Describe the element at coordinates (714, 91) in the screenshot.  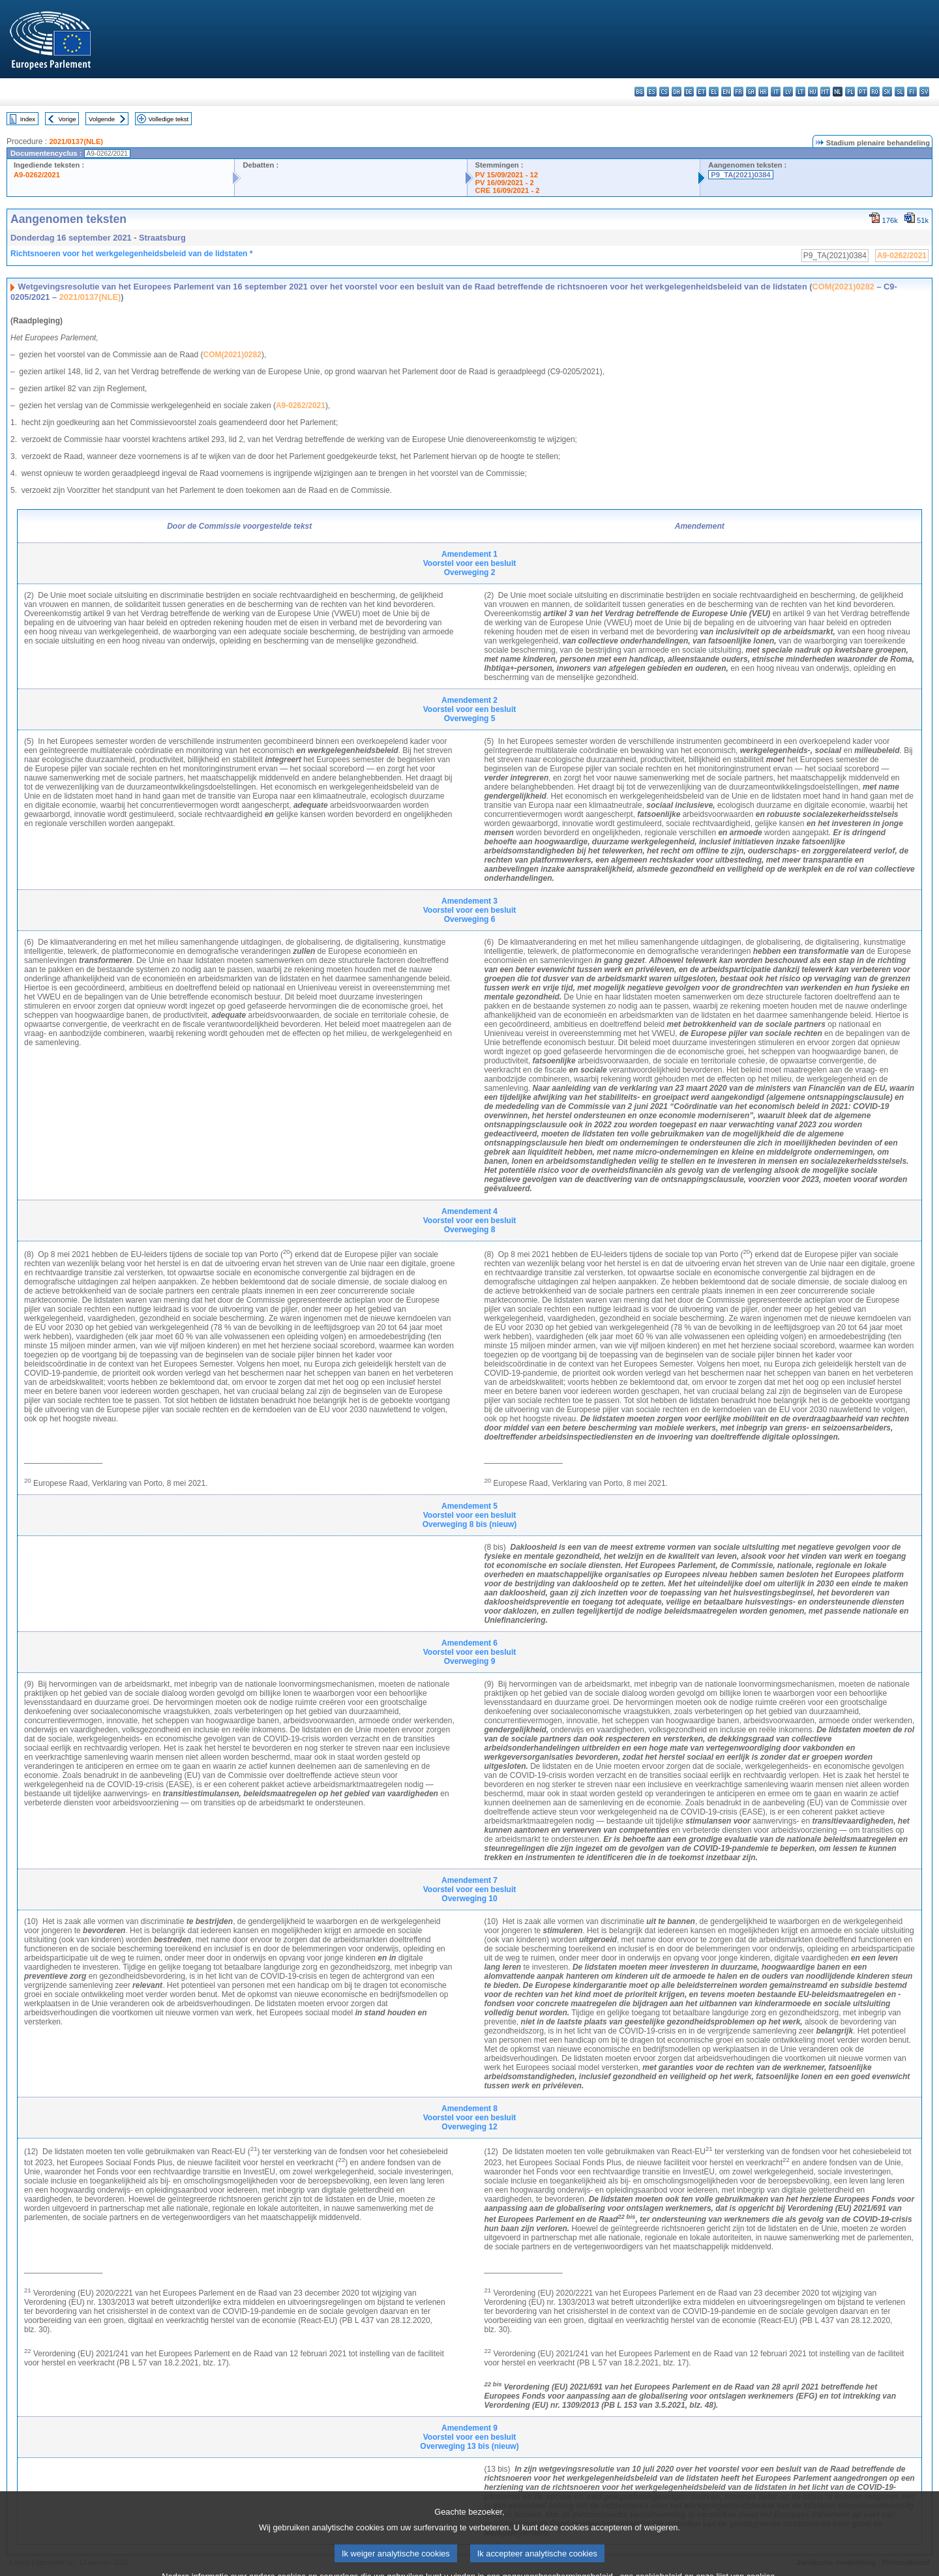
I see `el - ελληνικά` at that location.